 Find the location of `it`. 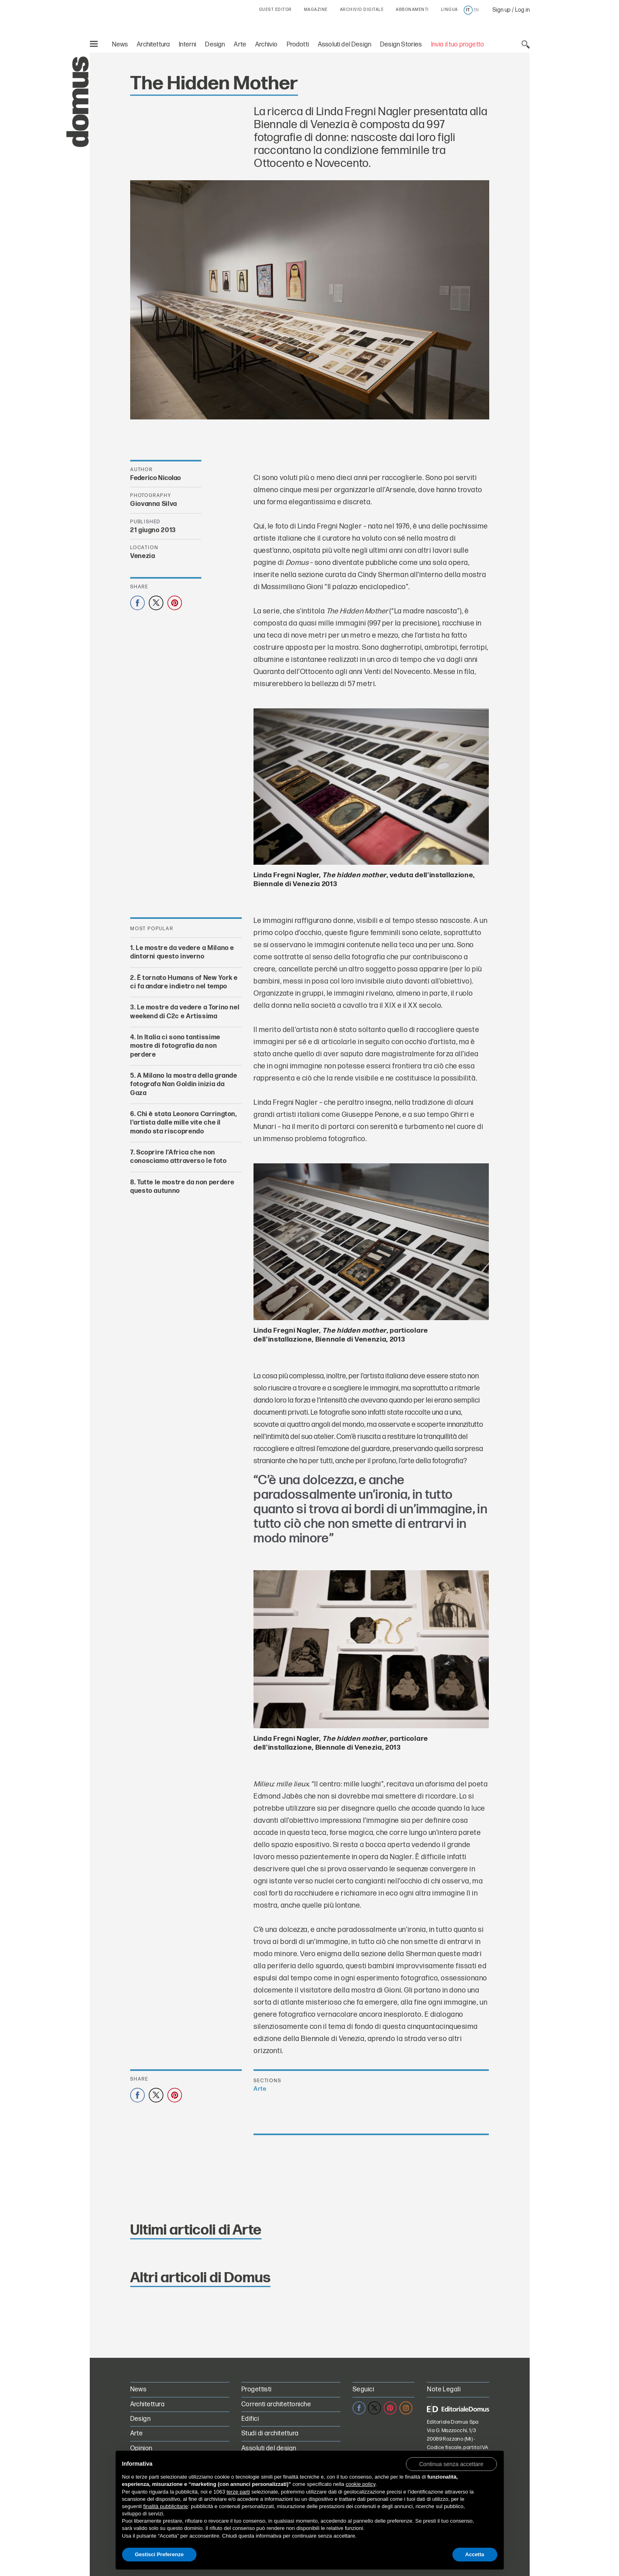

it is located at coordinates (468, 10).